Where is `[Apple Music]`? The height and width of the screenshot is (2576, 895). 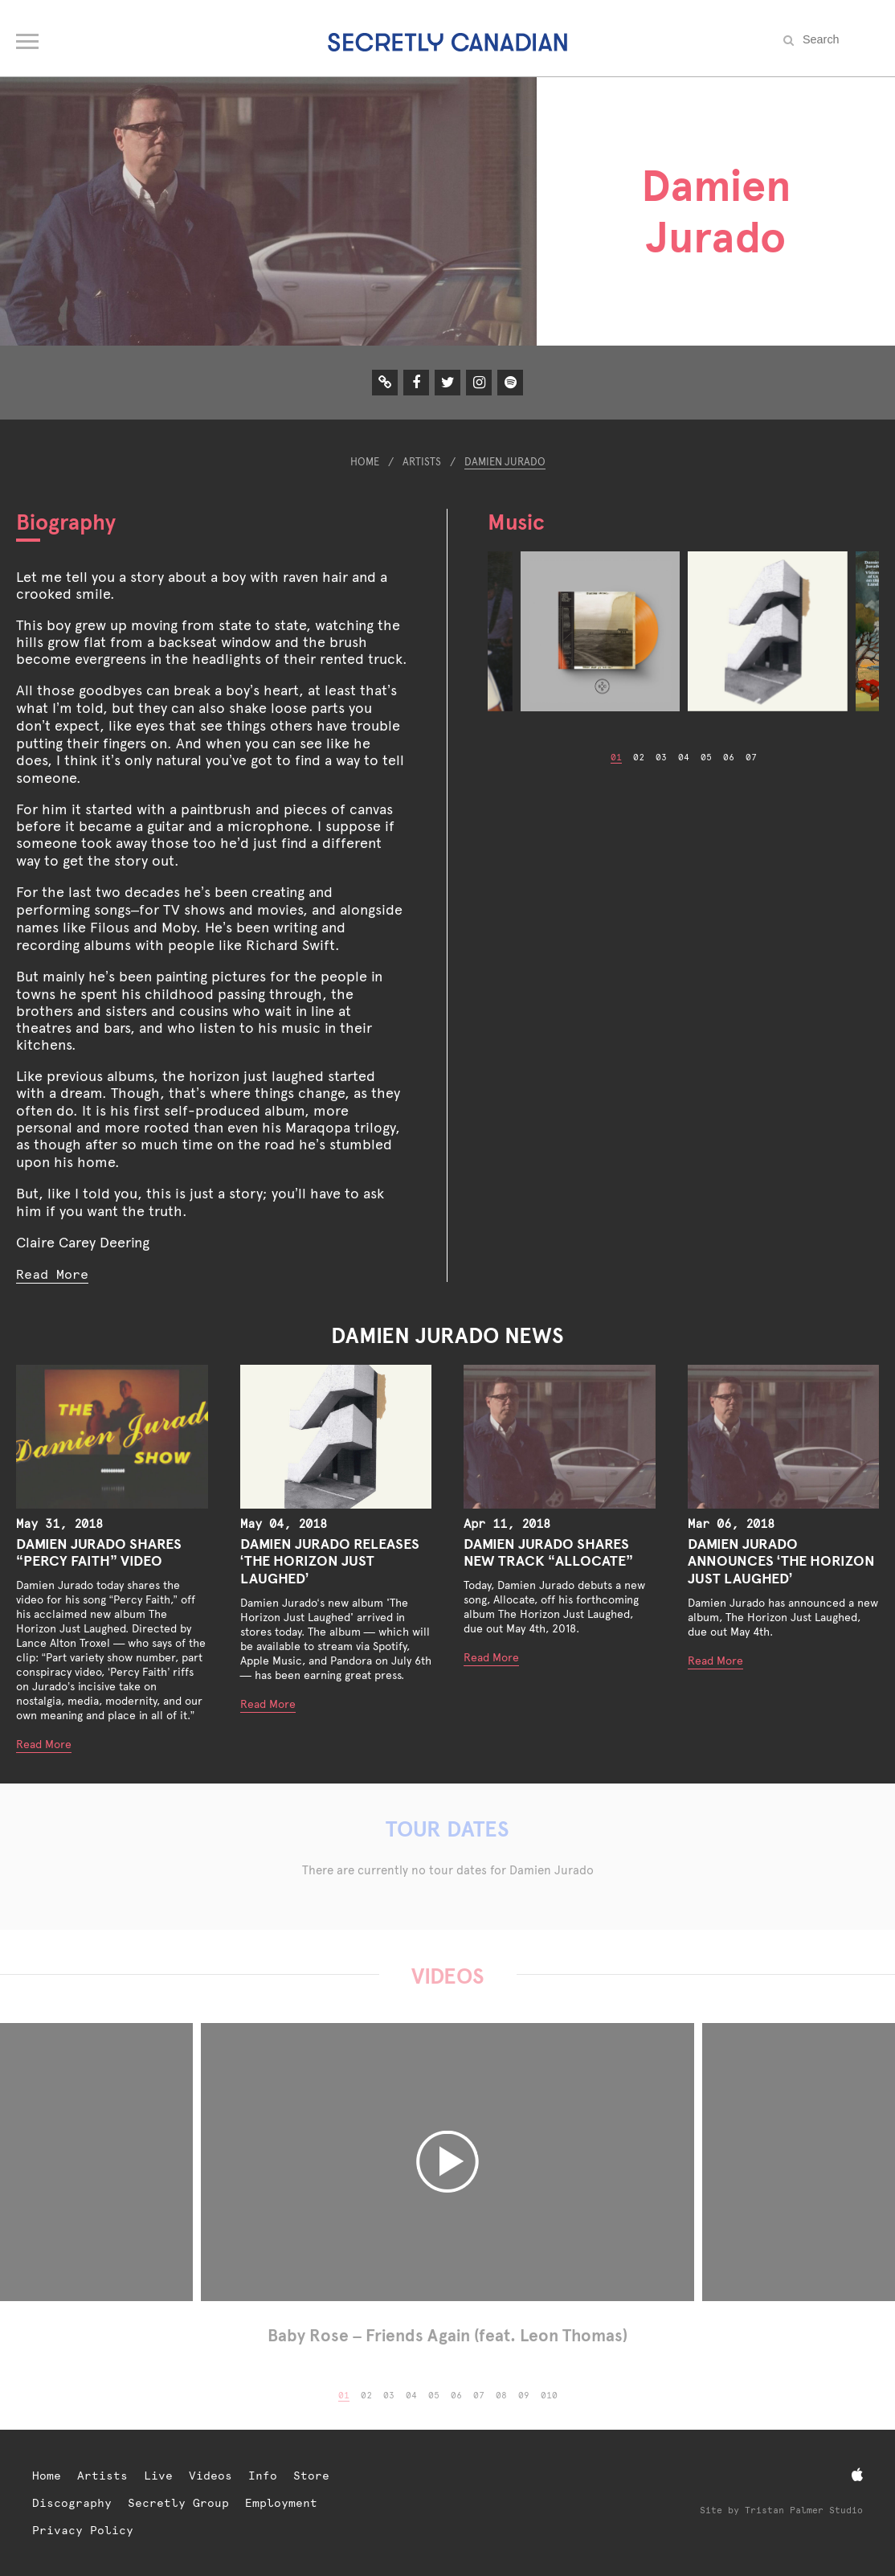
[Apple Music] is located at coordinates (857, 2475).